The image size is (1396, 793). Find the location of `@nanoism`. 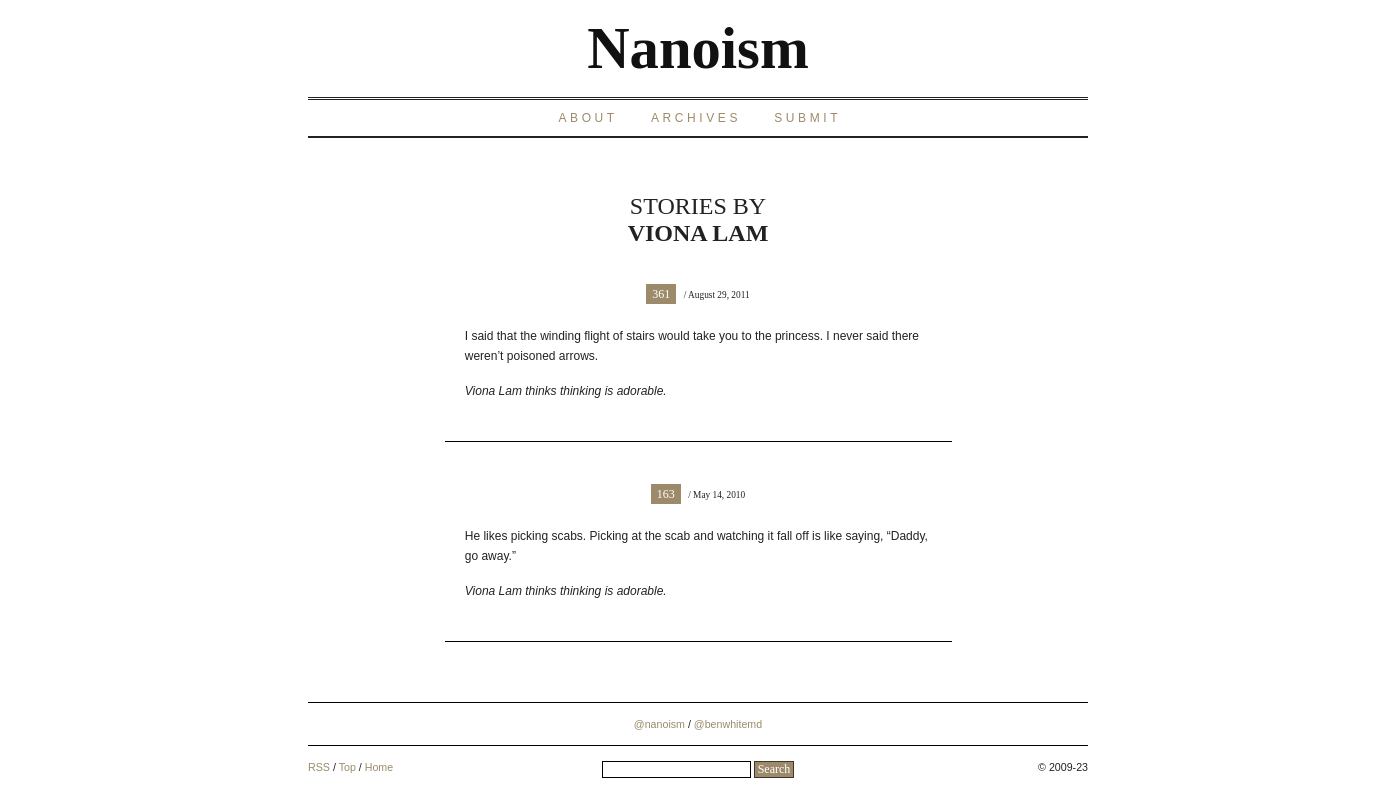

@nanoism is located at coordinates (659, 724).